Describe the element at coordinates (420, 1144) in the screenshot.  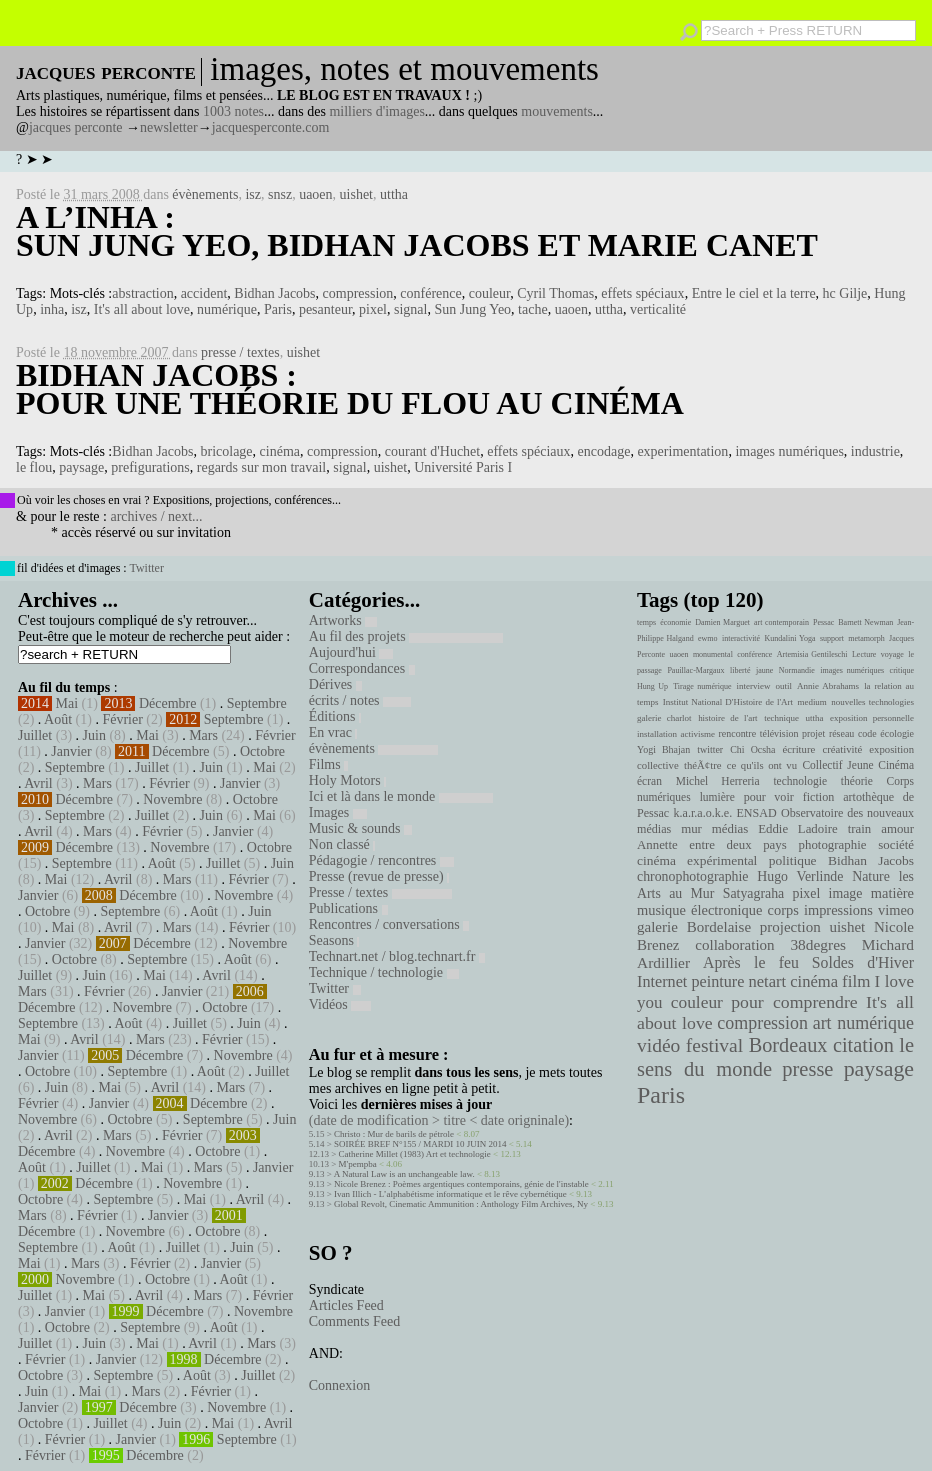
I see `SOIRÉE BREF N°155 / MARDI 10 JUIN 2014` at that location.